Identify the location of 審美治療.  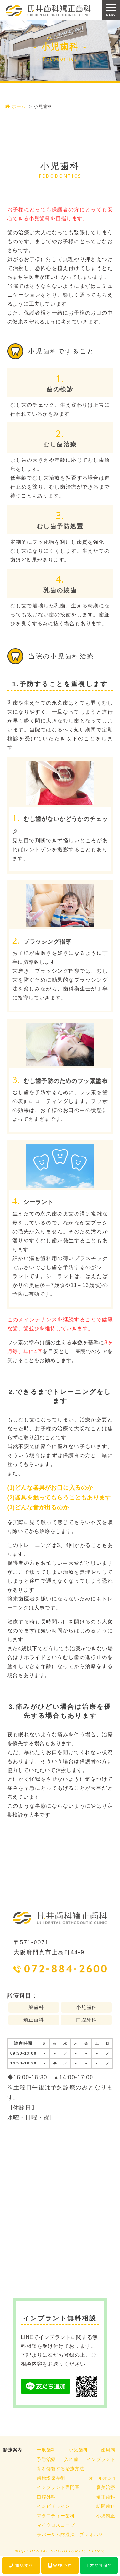
(105, 2487).